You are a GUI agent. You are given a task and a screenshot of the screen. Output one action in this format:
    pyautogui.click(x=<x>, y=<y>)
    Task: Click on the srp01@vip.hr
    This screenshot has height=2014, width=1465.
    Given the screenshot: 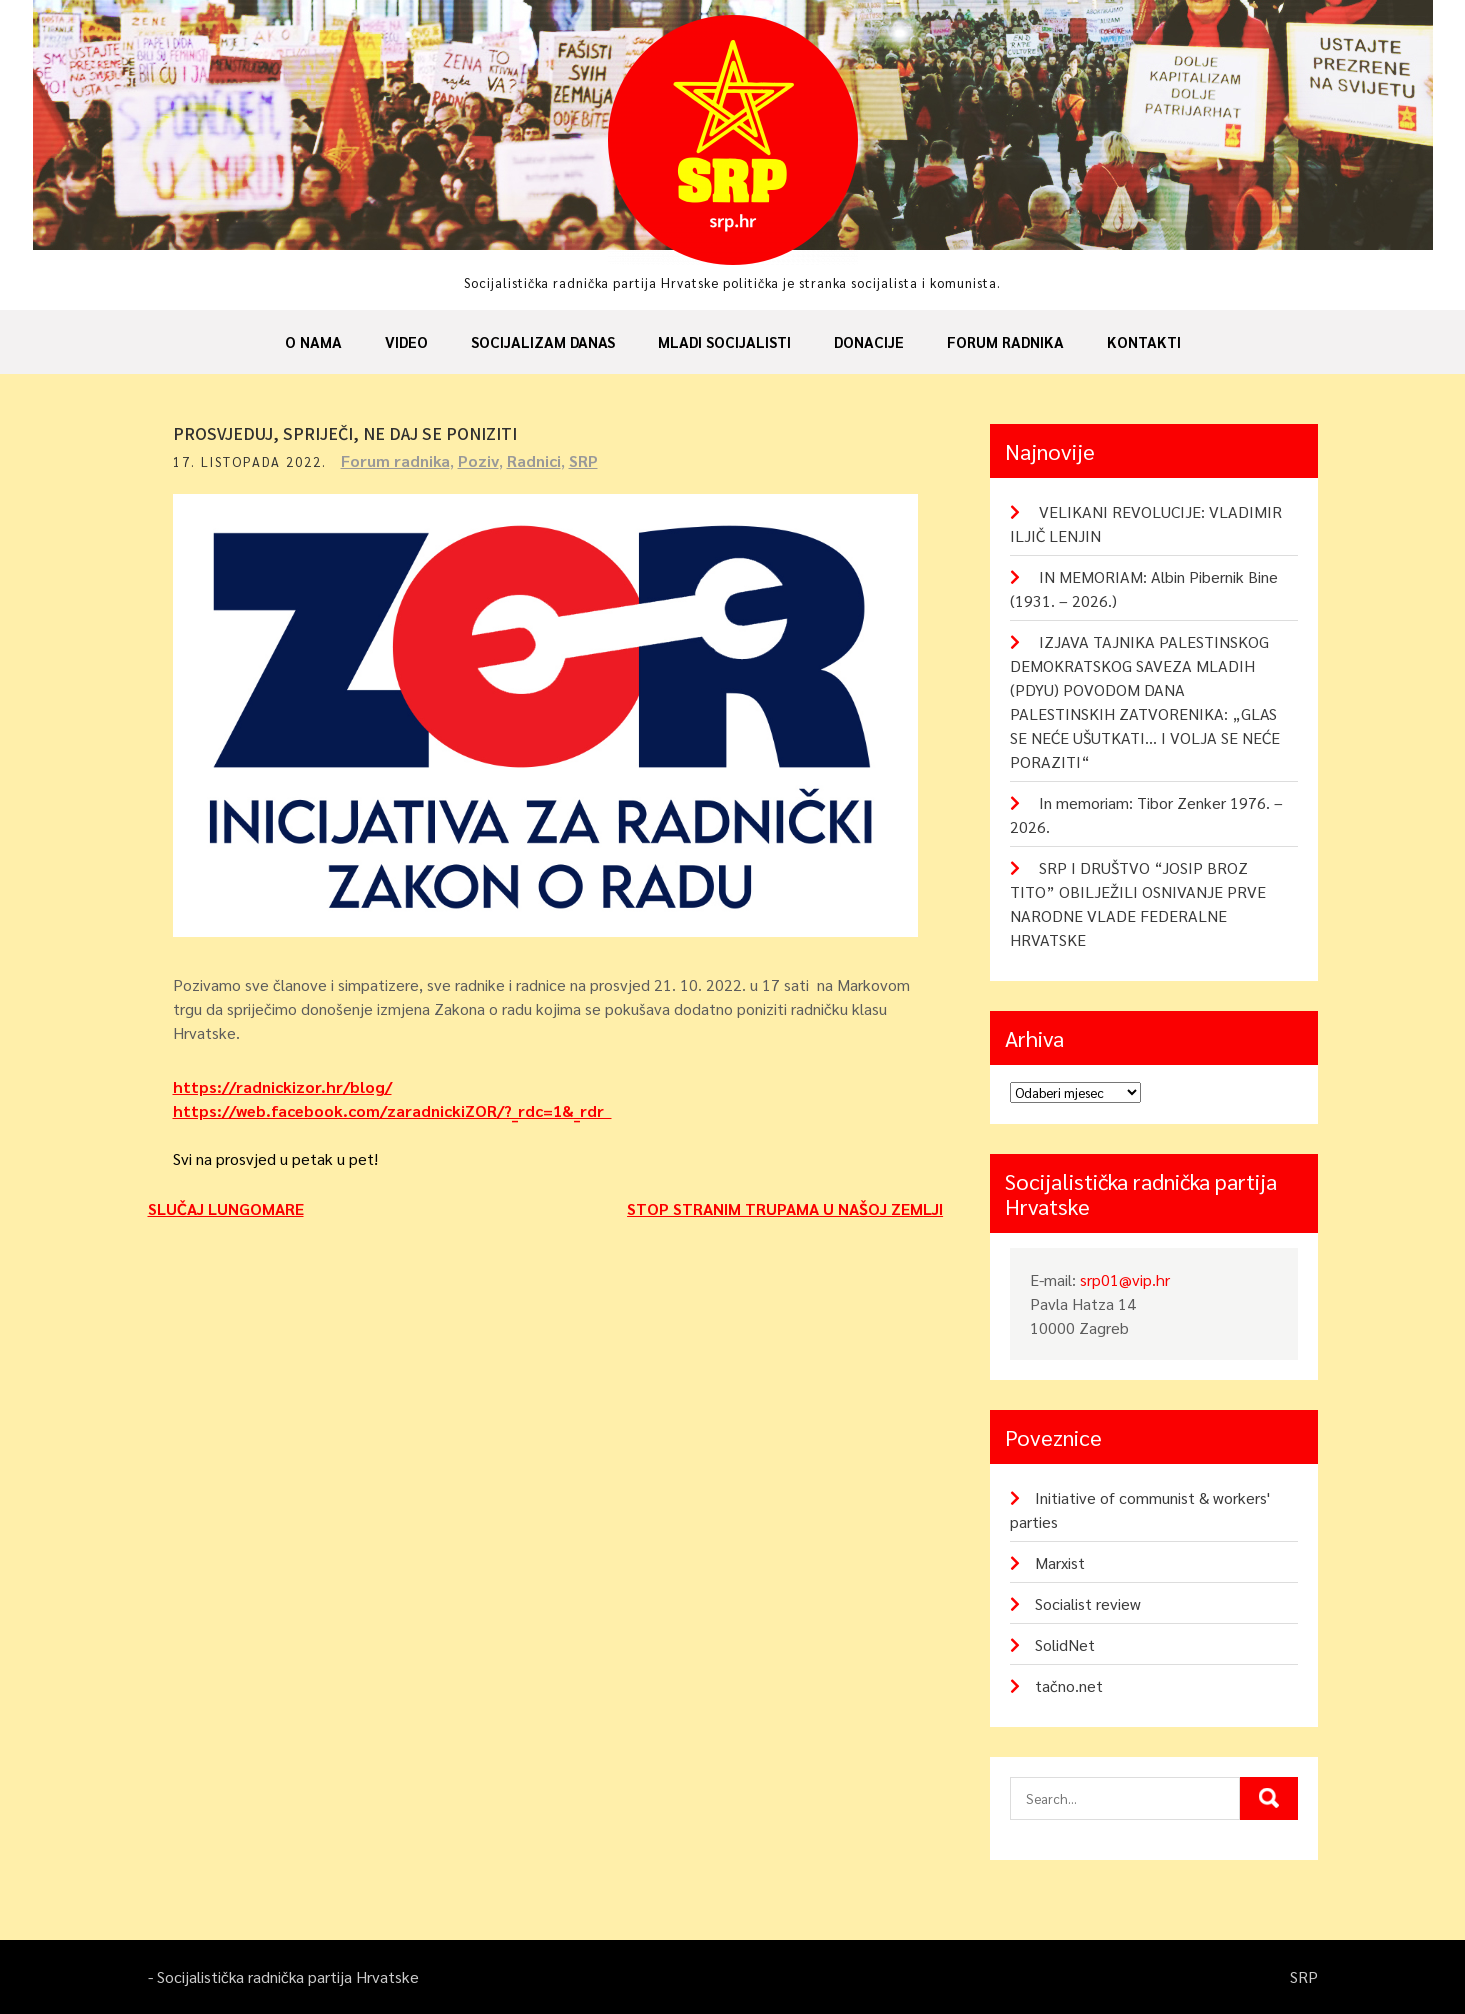 What is the action you would take?
    pyautogui.click(x=1125, y=1279)
    